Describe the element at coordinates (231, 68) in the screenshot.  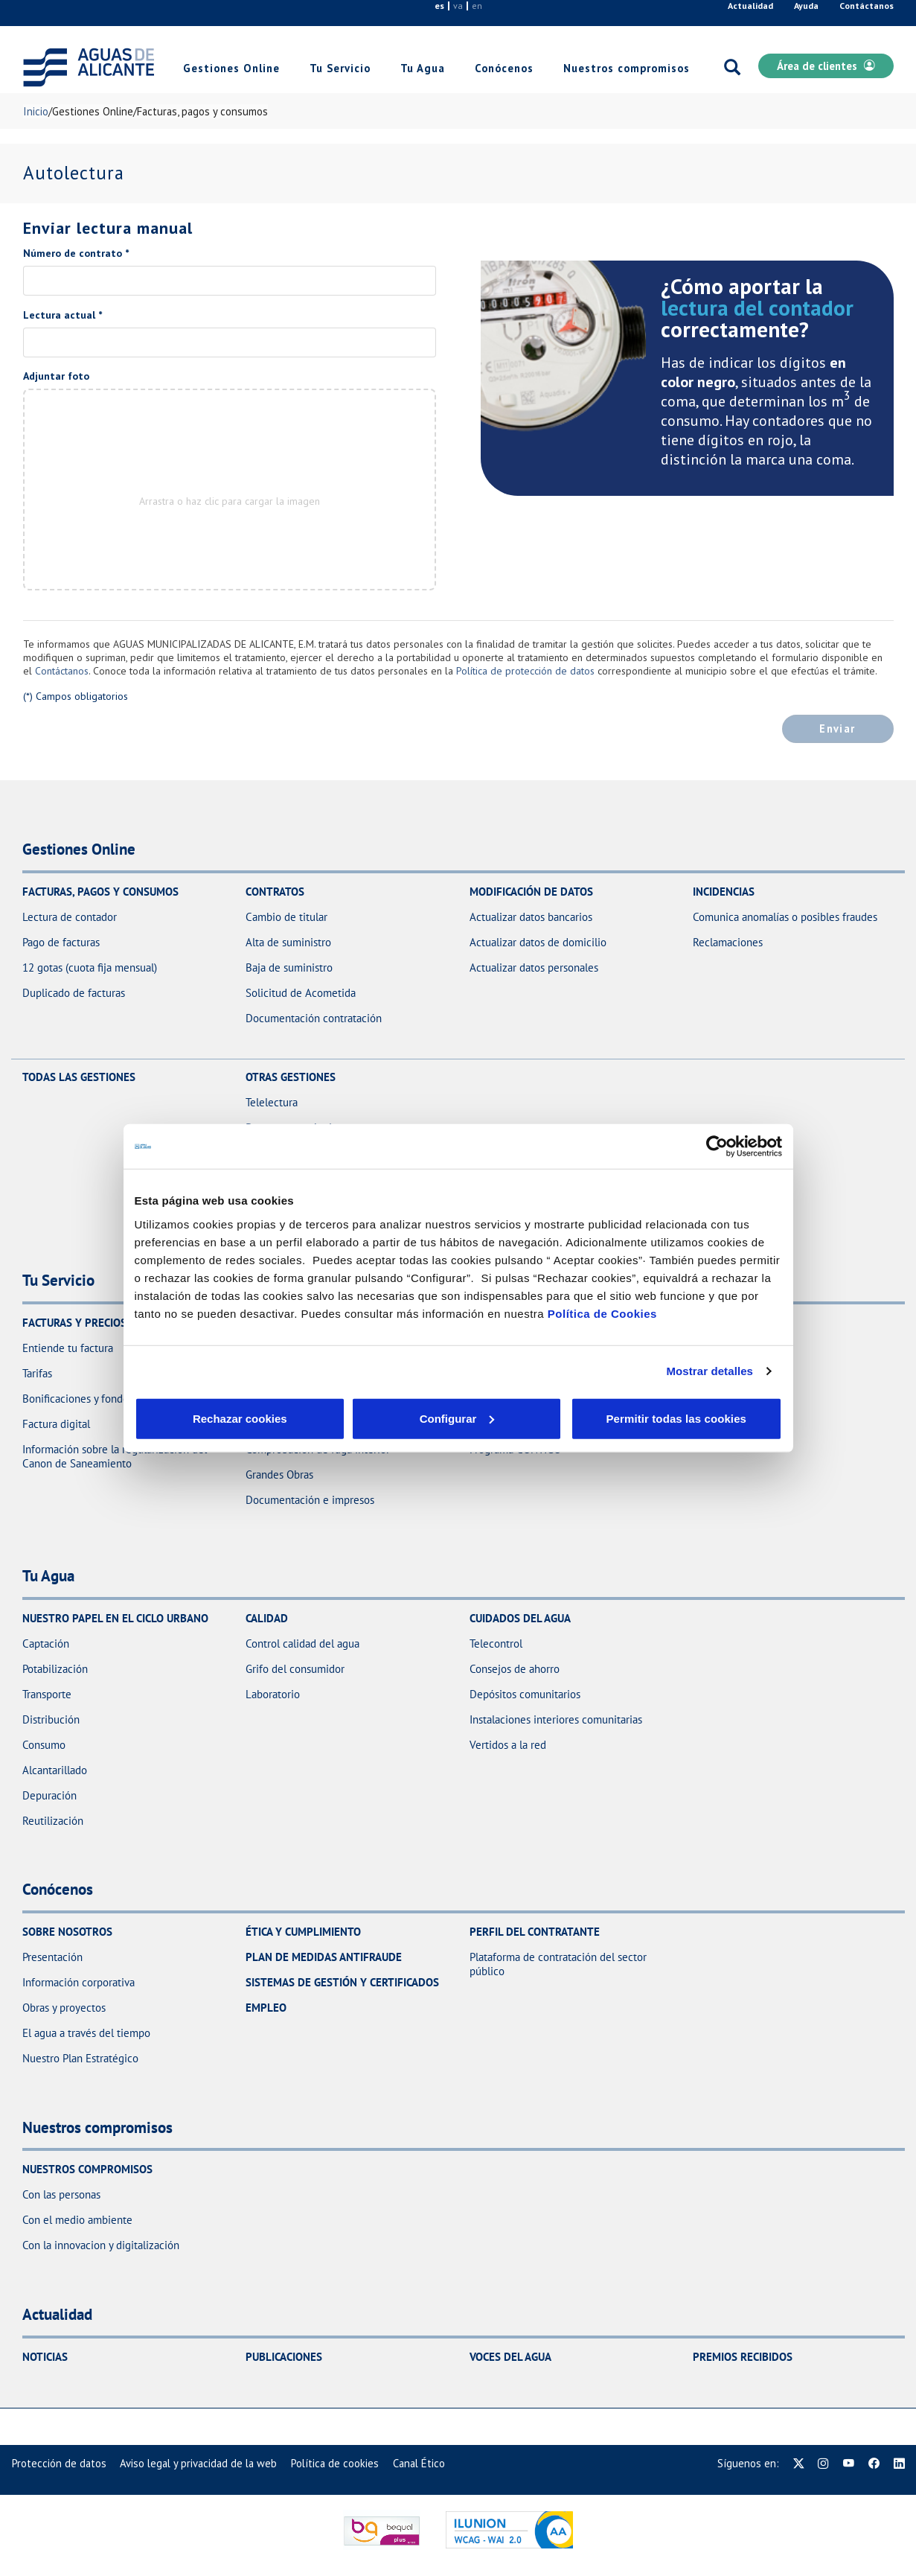
I see `Gestiones Online [link]` at that location.